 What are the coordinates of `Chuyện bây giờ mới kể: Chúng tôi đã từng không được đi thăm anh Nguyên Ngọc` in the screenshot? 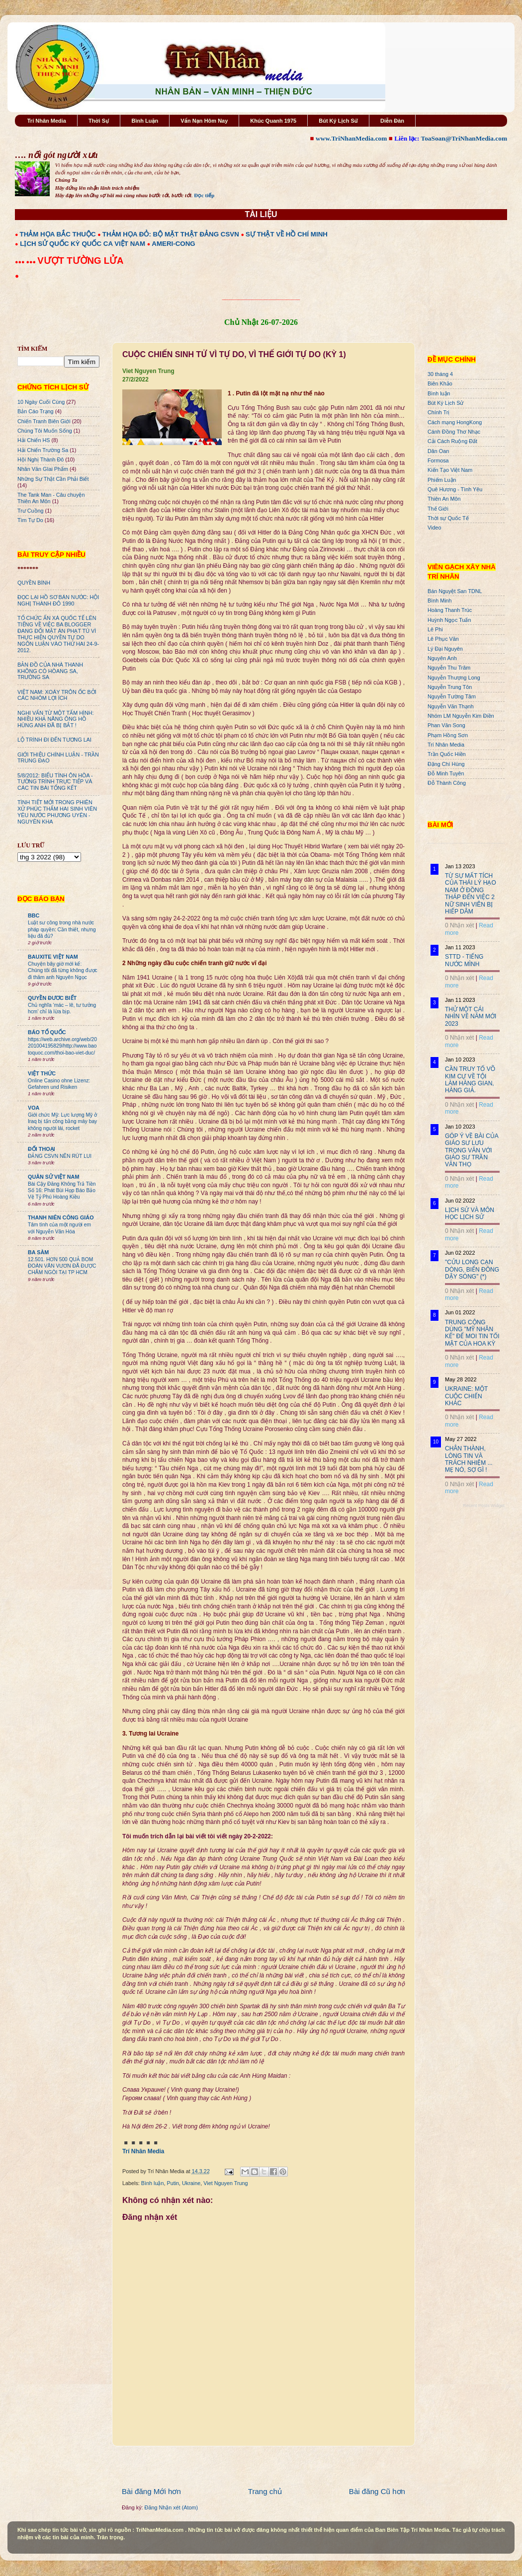 It's located at (62, 970).